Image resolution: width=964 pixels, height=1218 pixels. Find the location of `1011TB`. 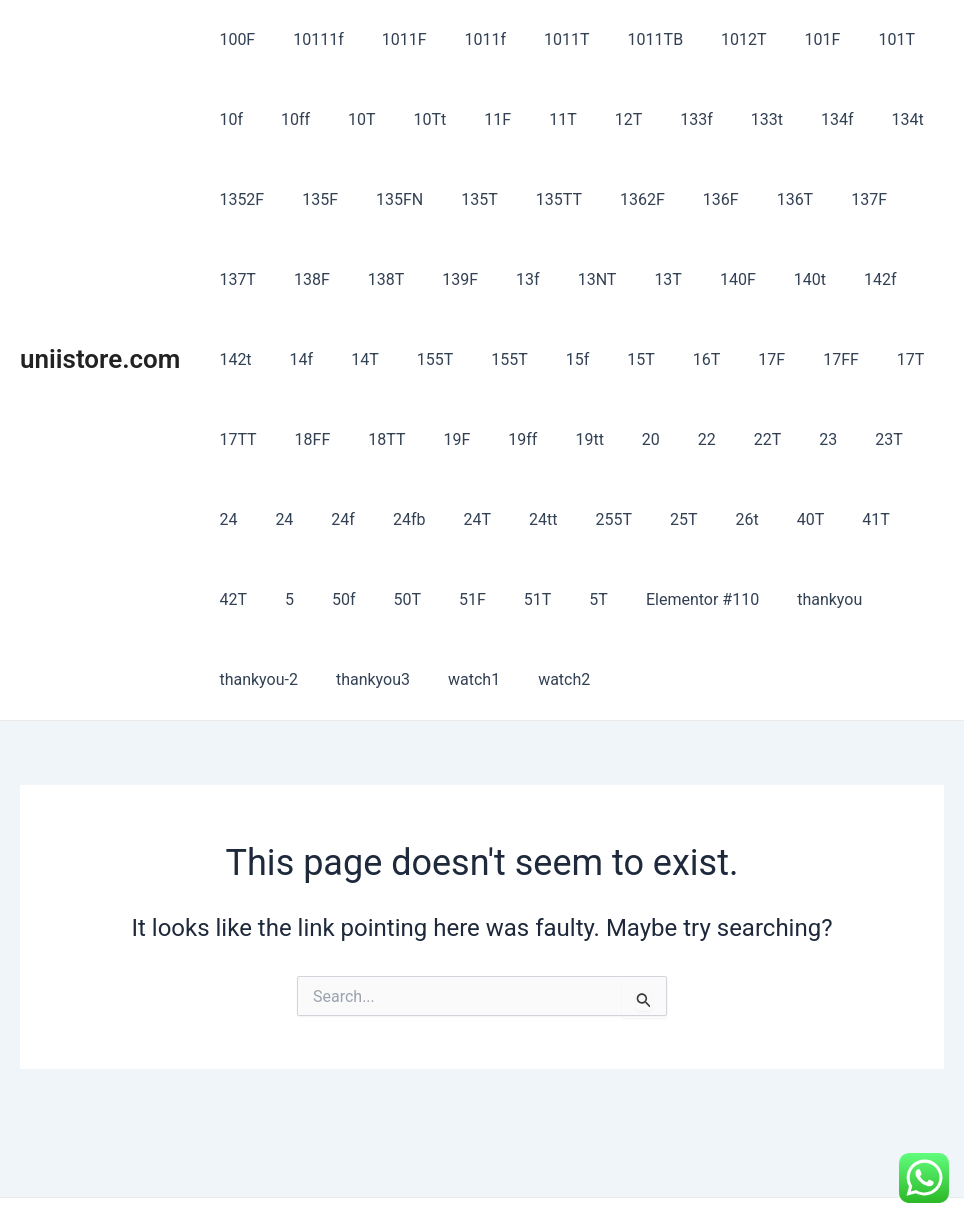

1011TB is located at coordinates (622, 39).